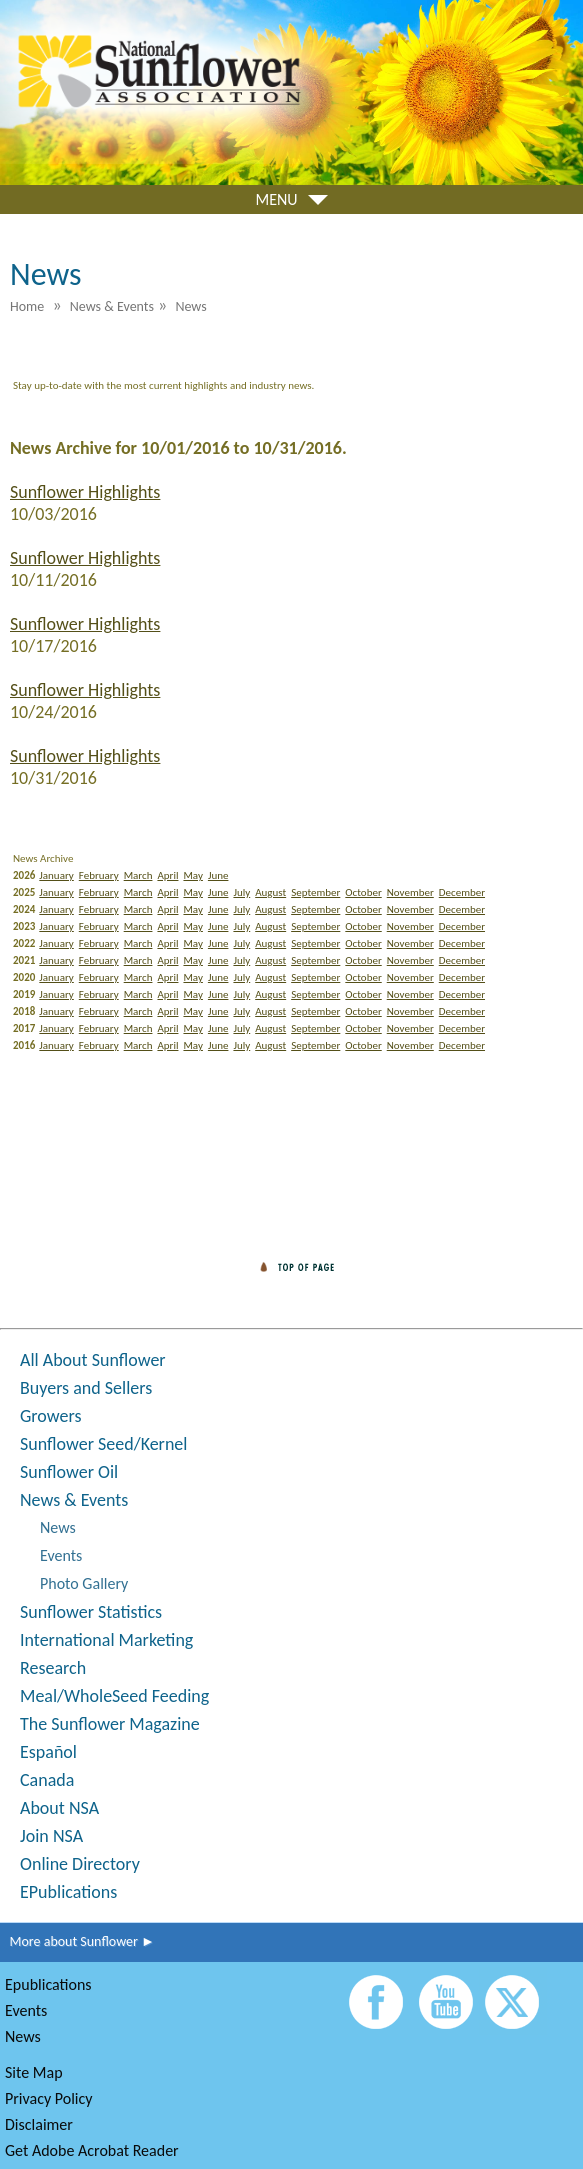 The image size is (583, 2169). What do you see at coordinates (48, 1984) in the screenshot?
I see `Epublications` at bounding box center [48, 1984].